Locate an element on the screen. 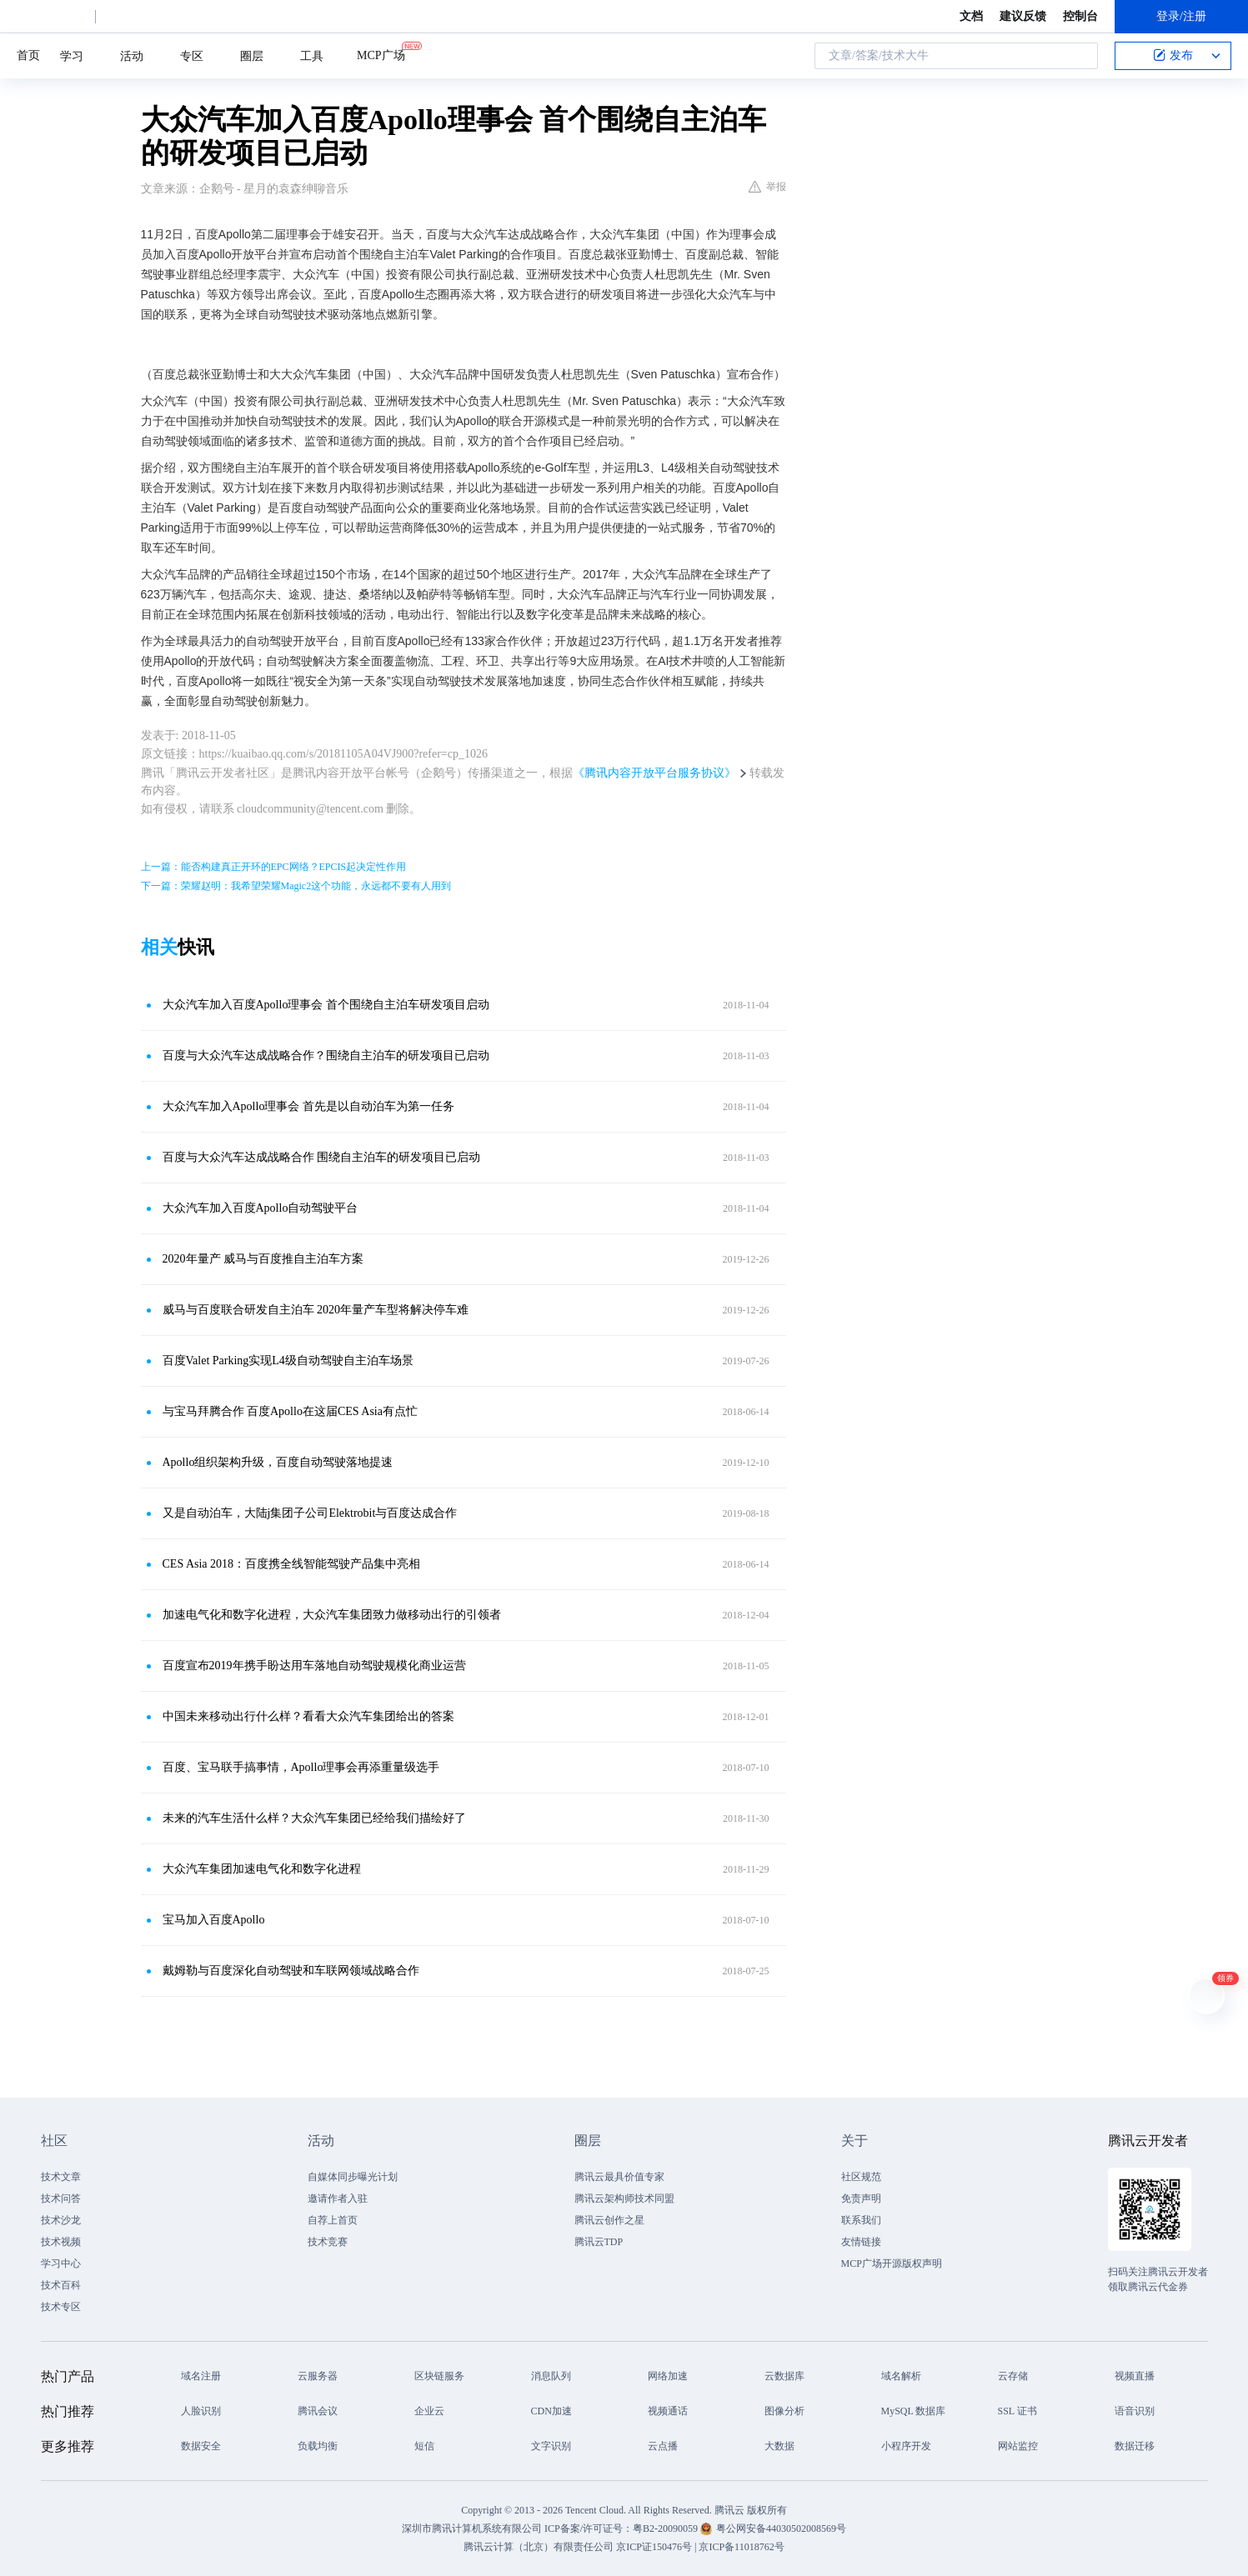 The width and height of the screenshot is (1248, 2576). 云存储 is located at coordinates (1013, 2376).